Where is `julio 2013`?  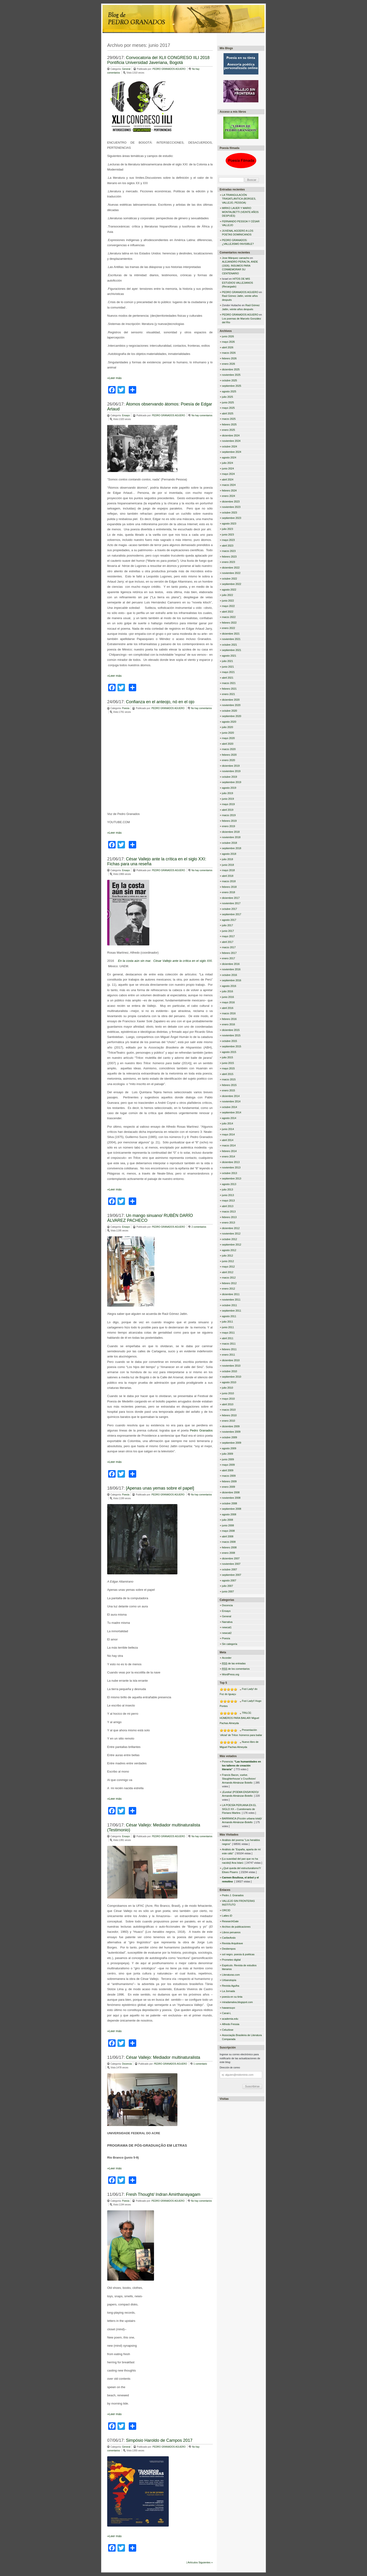
julio 2013 is located at coordinates (227, 1189).